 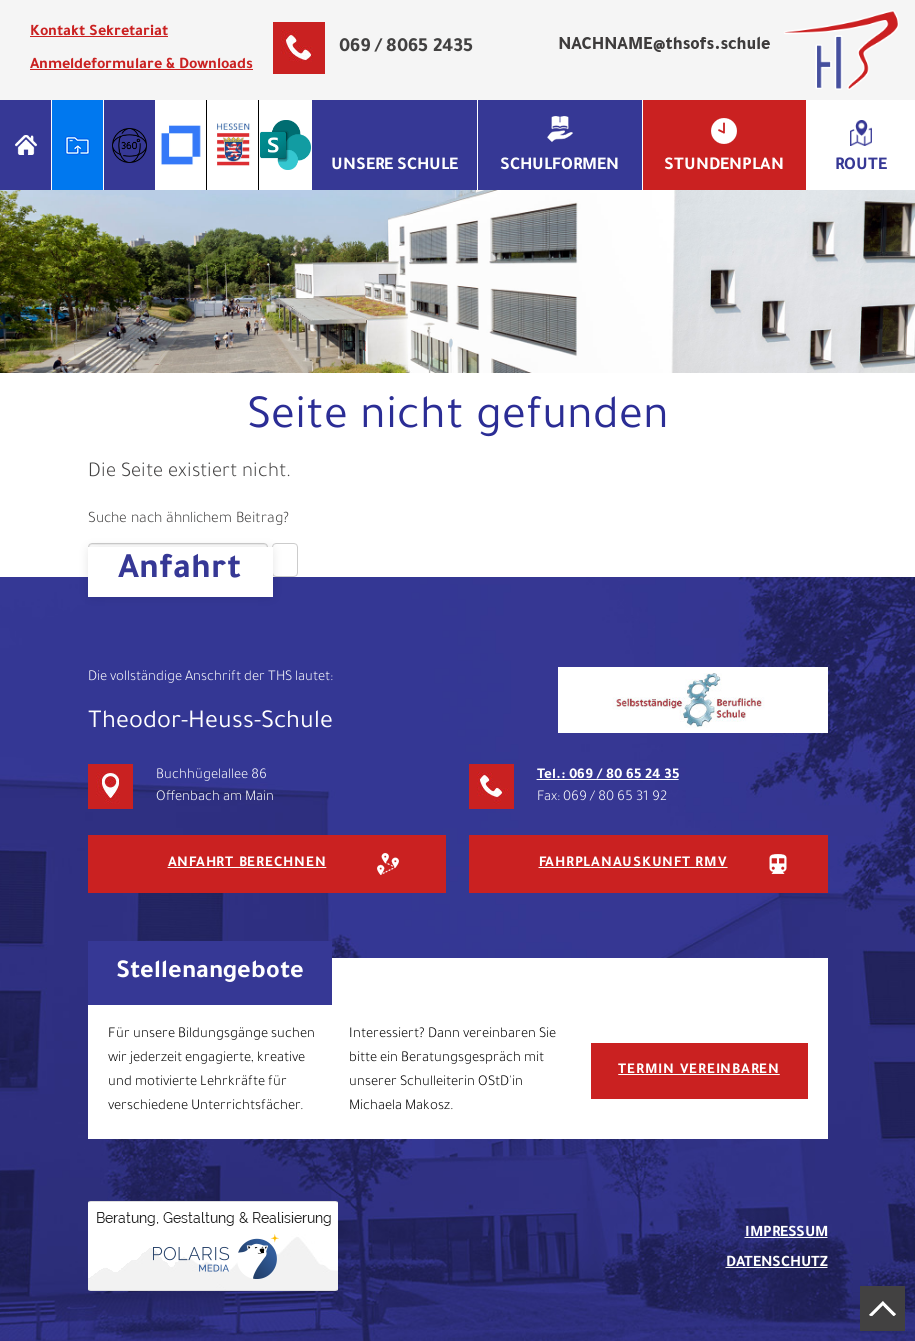 I want to click on Kontakt Sekretariat, so click(x=99, y=33).